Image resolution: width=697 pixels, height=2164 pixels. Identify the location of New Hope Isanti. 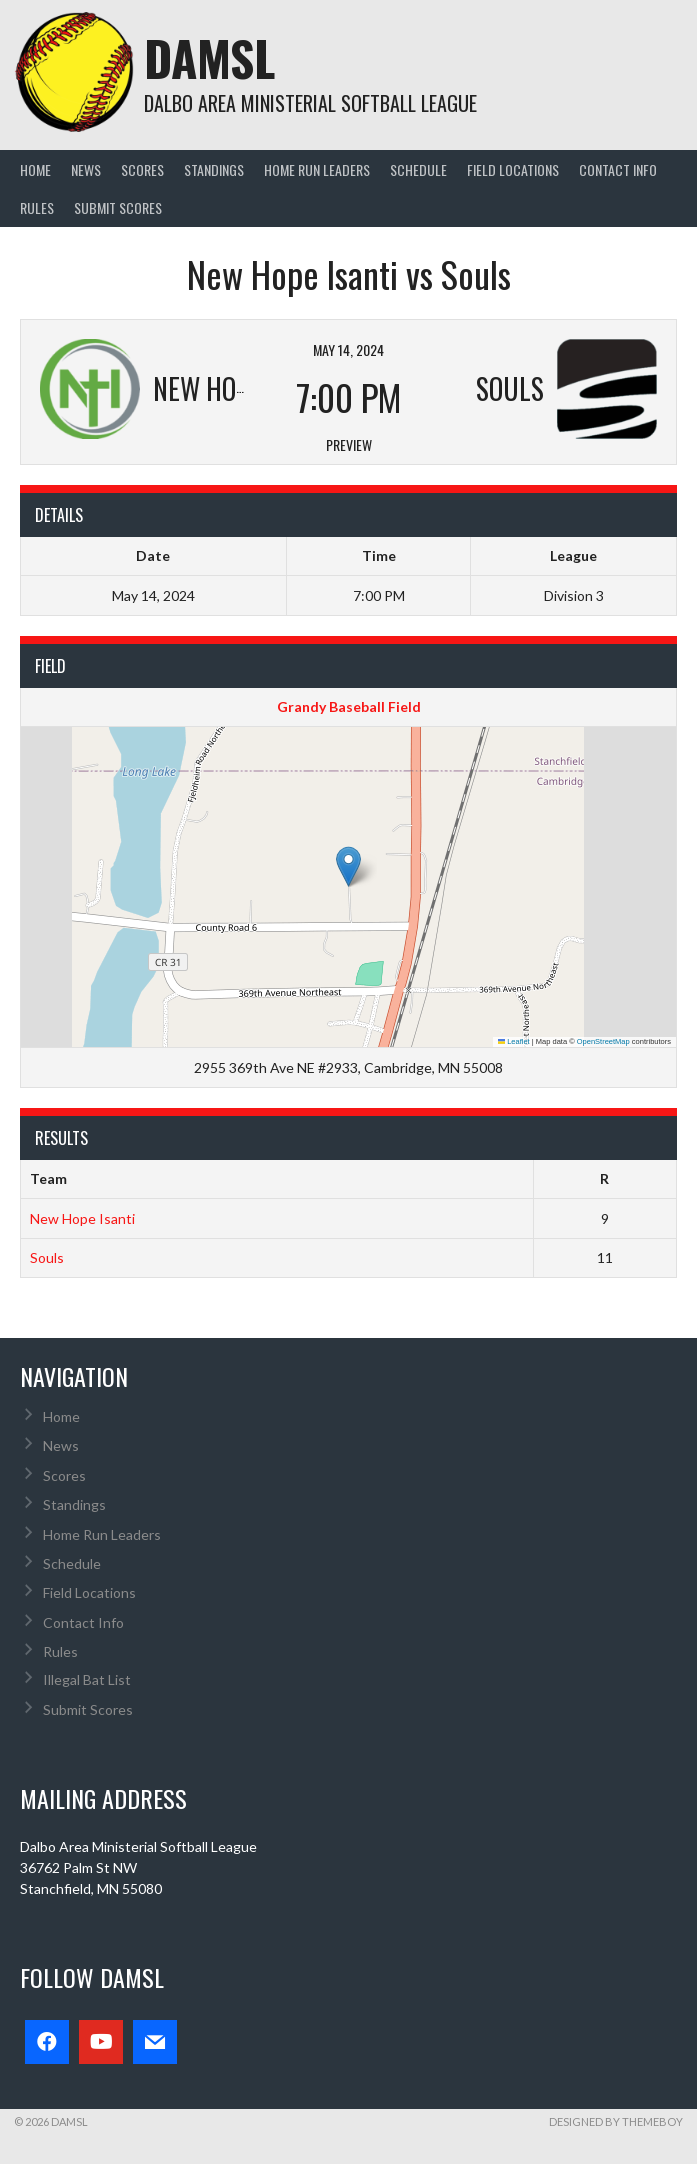
(82, 1218).